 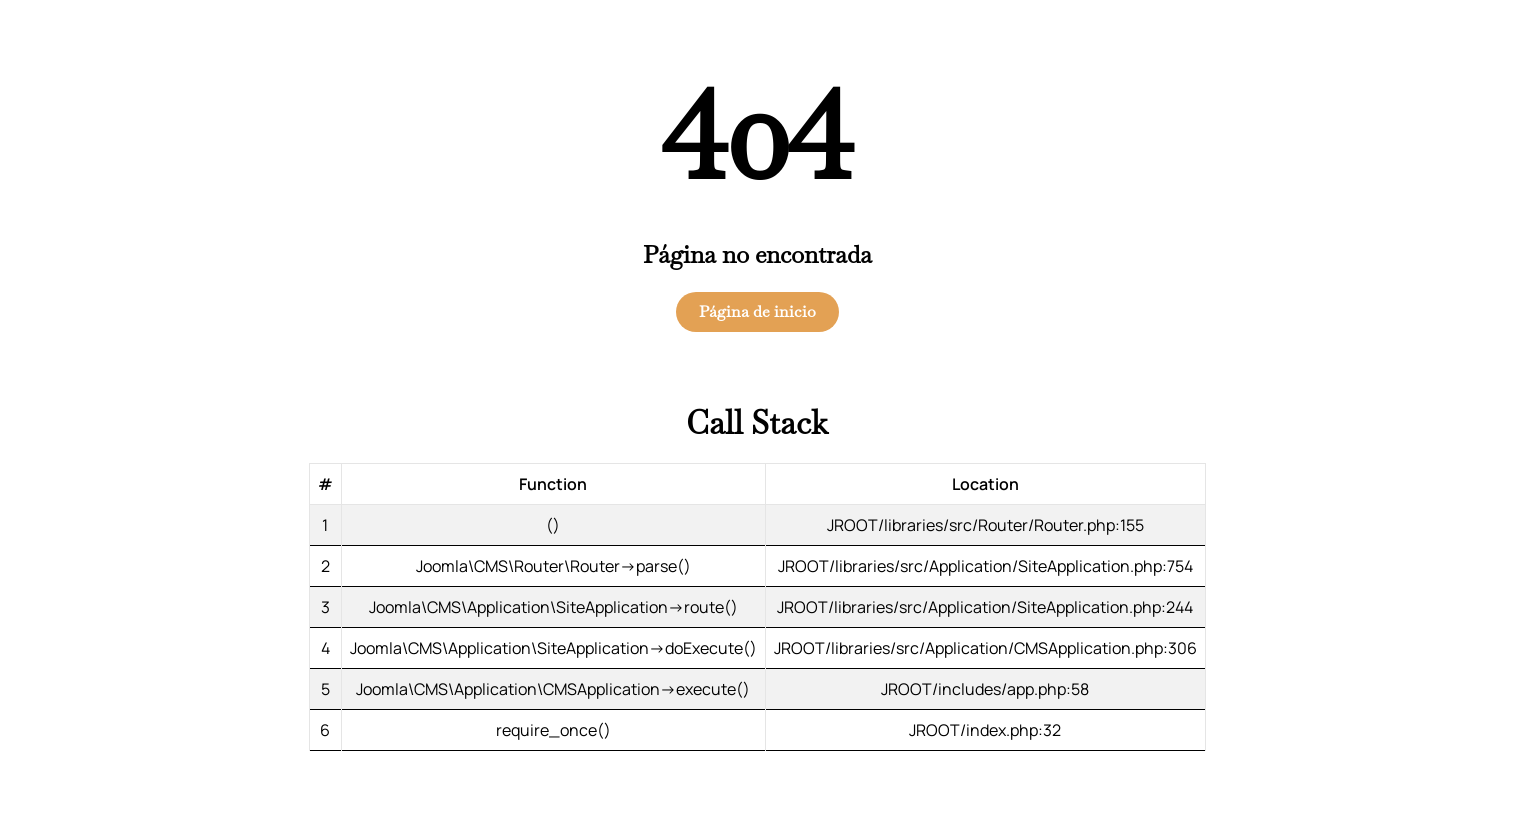 I want to click on Página de inicio, so click(x=757, y=311).